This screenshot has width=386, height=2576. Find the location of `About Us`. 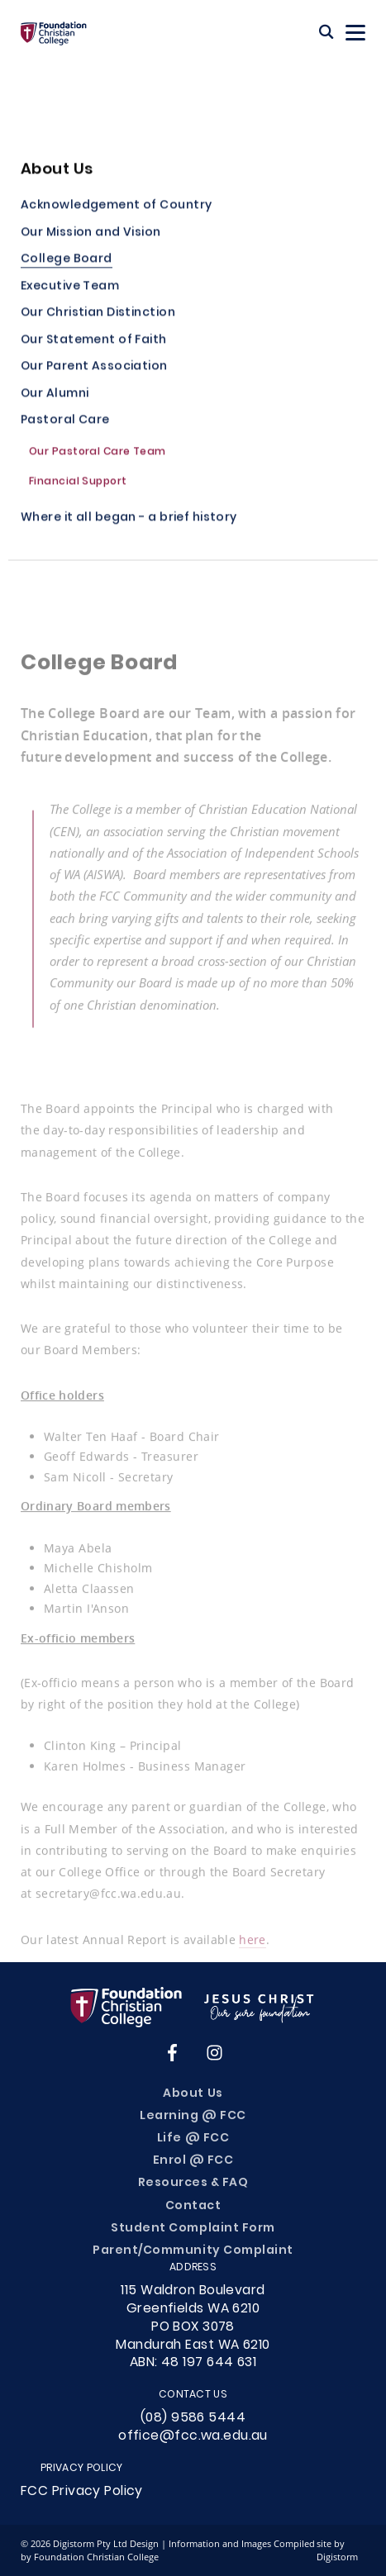

About Us is located at coordinates (192, 2093).